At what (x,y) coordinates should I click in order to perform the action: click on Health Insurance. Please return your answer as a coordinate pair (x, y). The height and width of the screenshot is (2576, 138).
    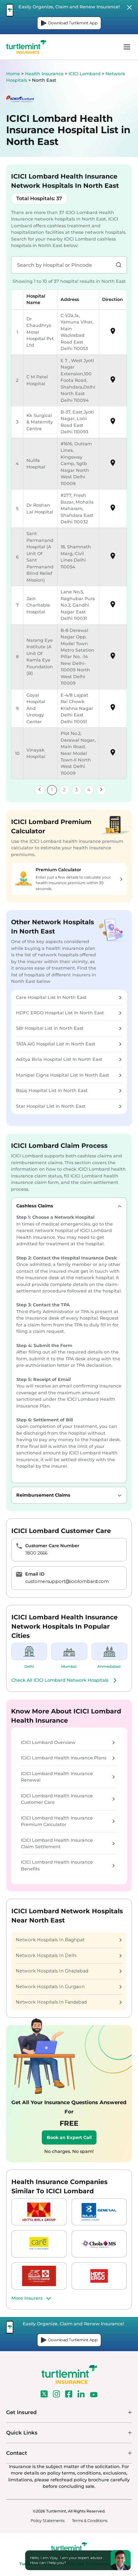
    Looking at the image, I should click on (44, 73).